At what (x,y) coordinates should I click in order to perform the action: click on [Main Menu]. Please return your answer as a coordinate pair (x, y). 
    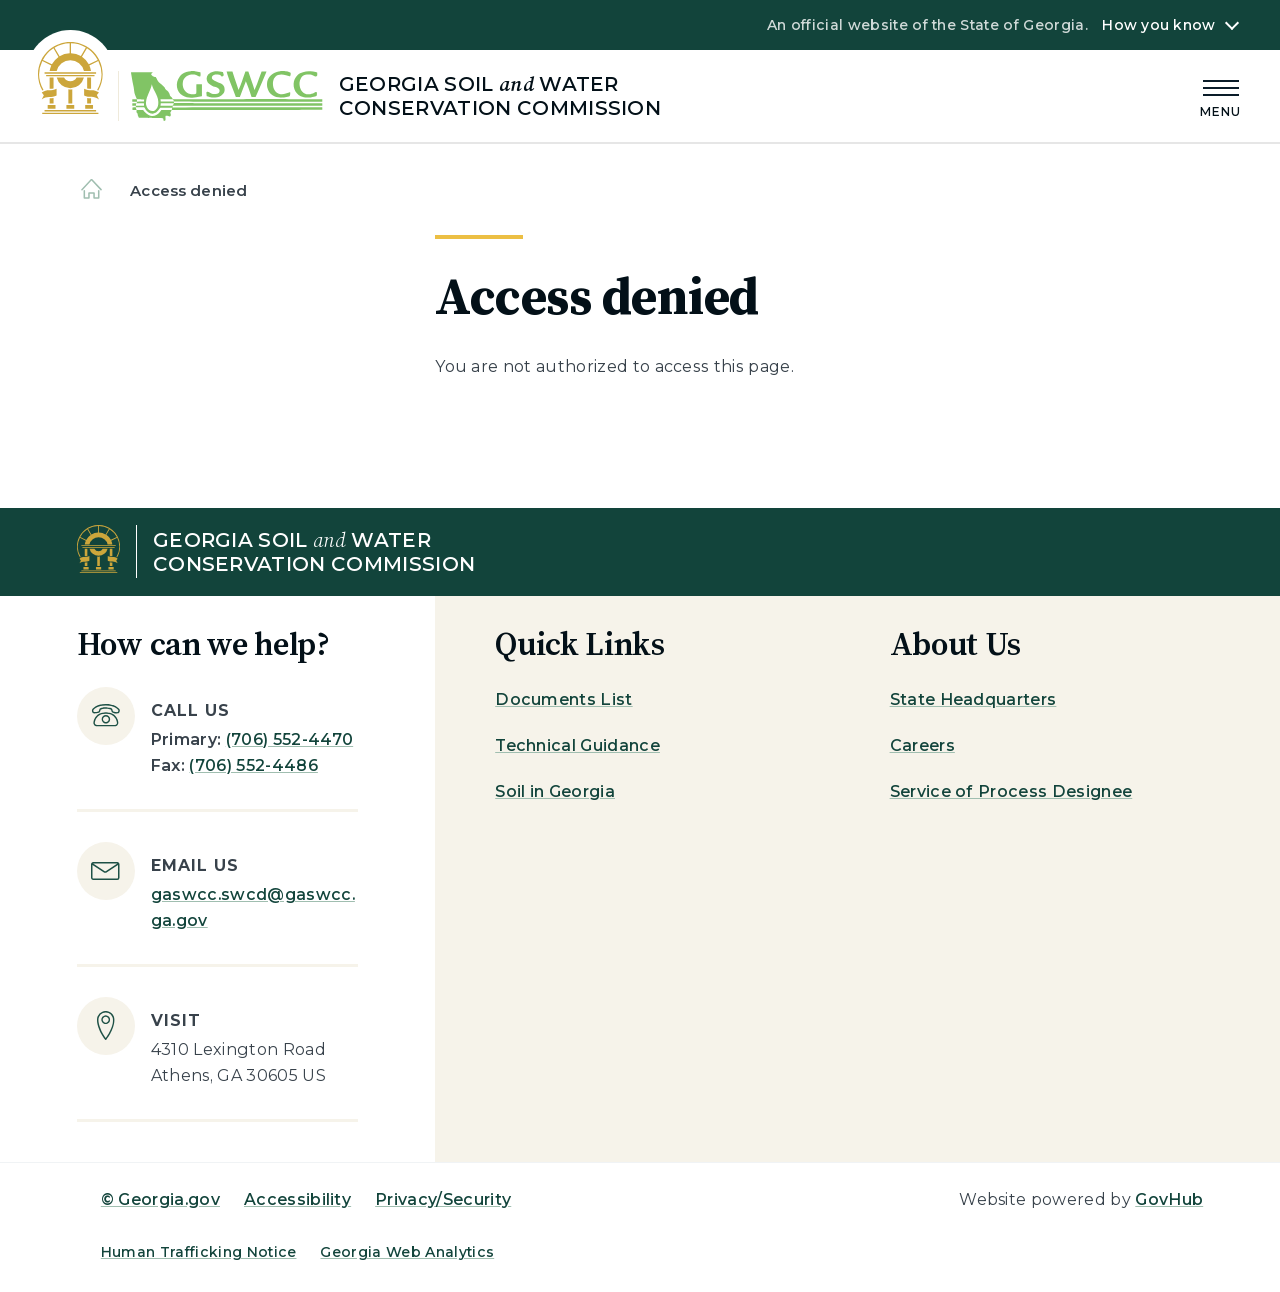
    Looking at the image, I should click on (1221, 95).